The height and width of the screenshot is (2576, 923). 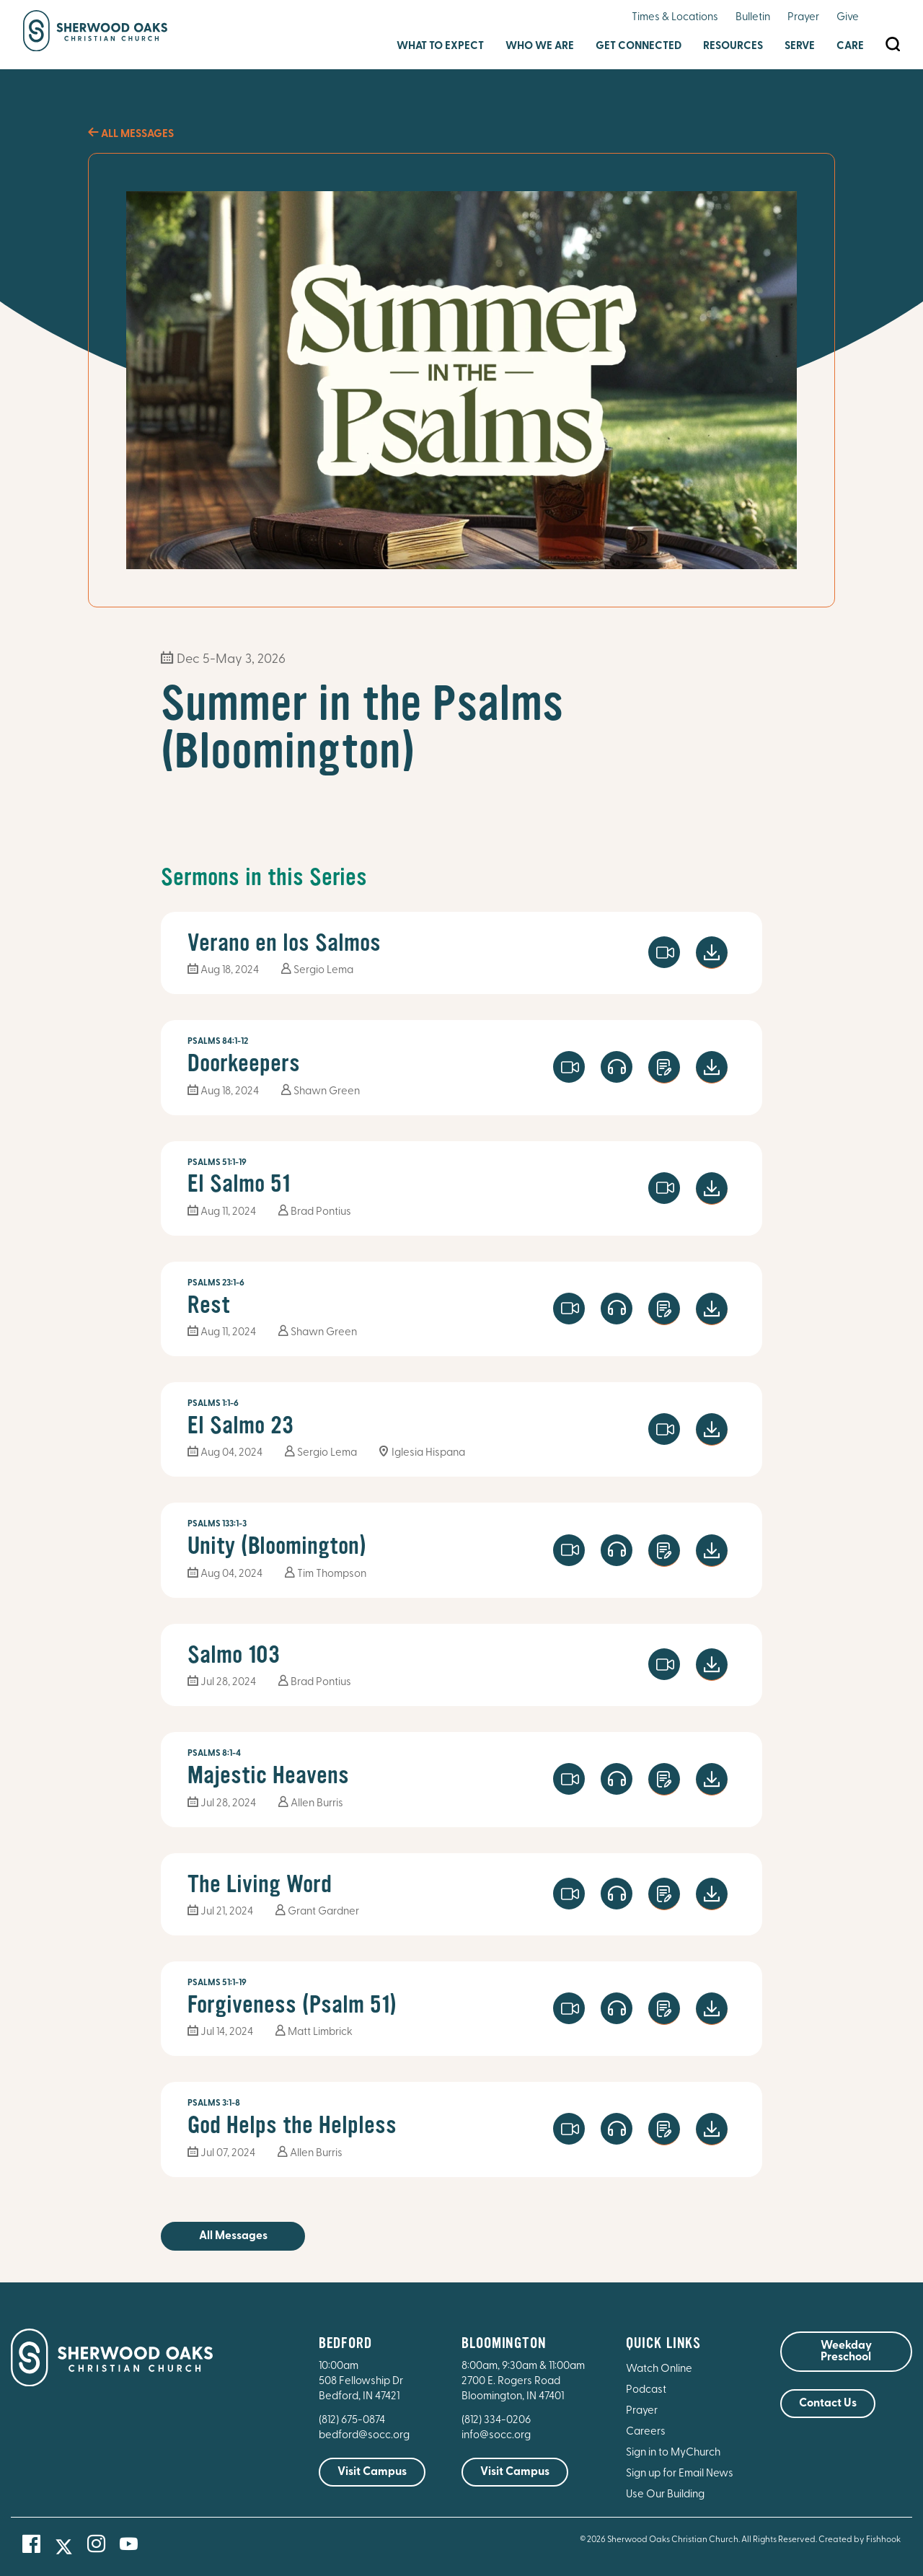 What do you see at coordinates (646, 2432) in the screenshot?
I see `Careers` at bounding box center [646, 2432].